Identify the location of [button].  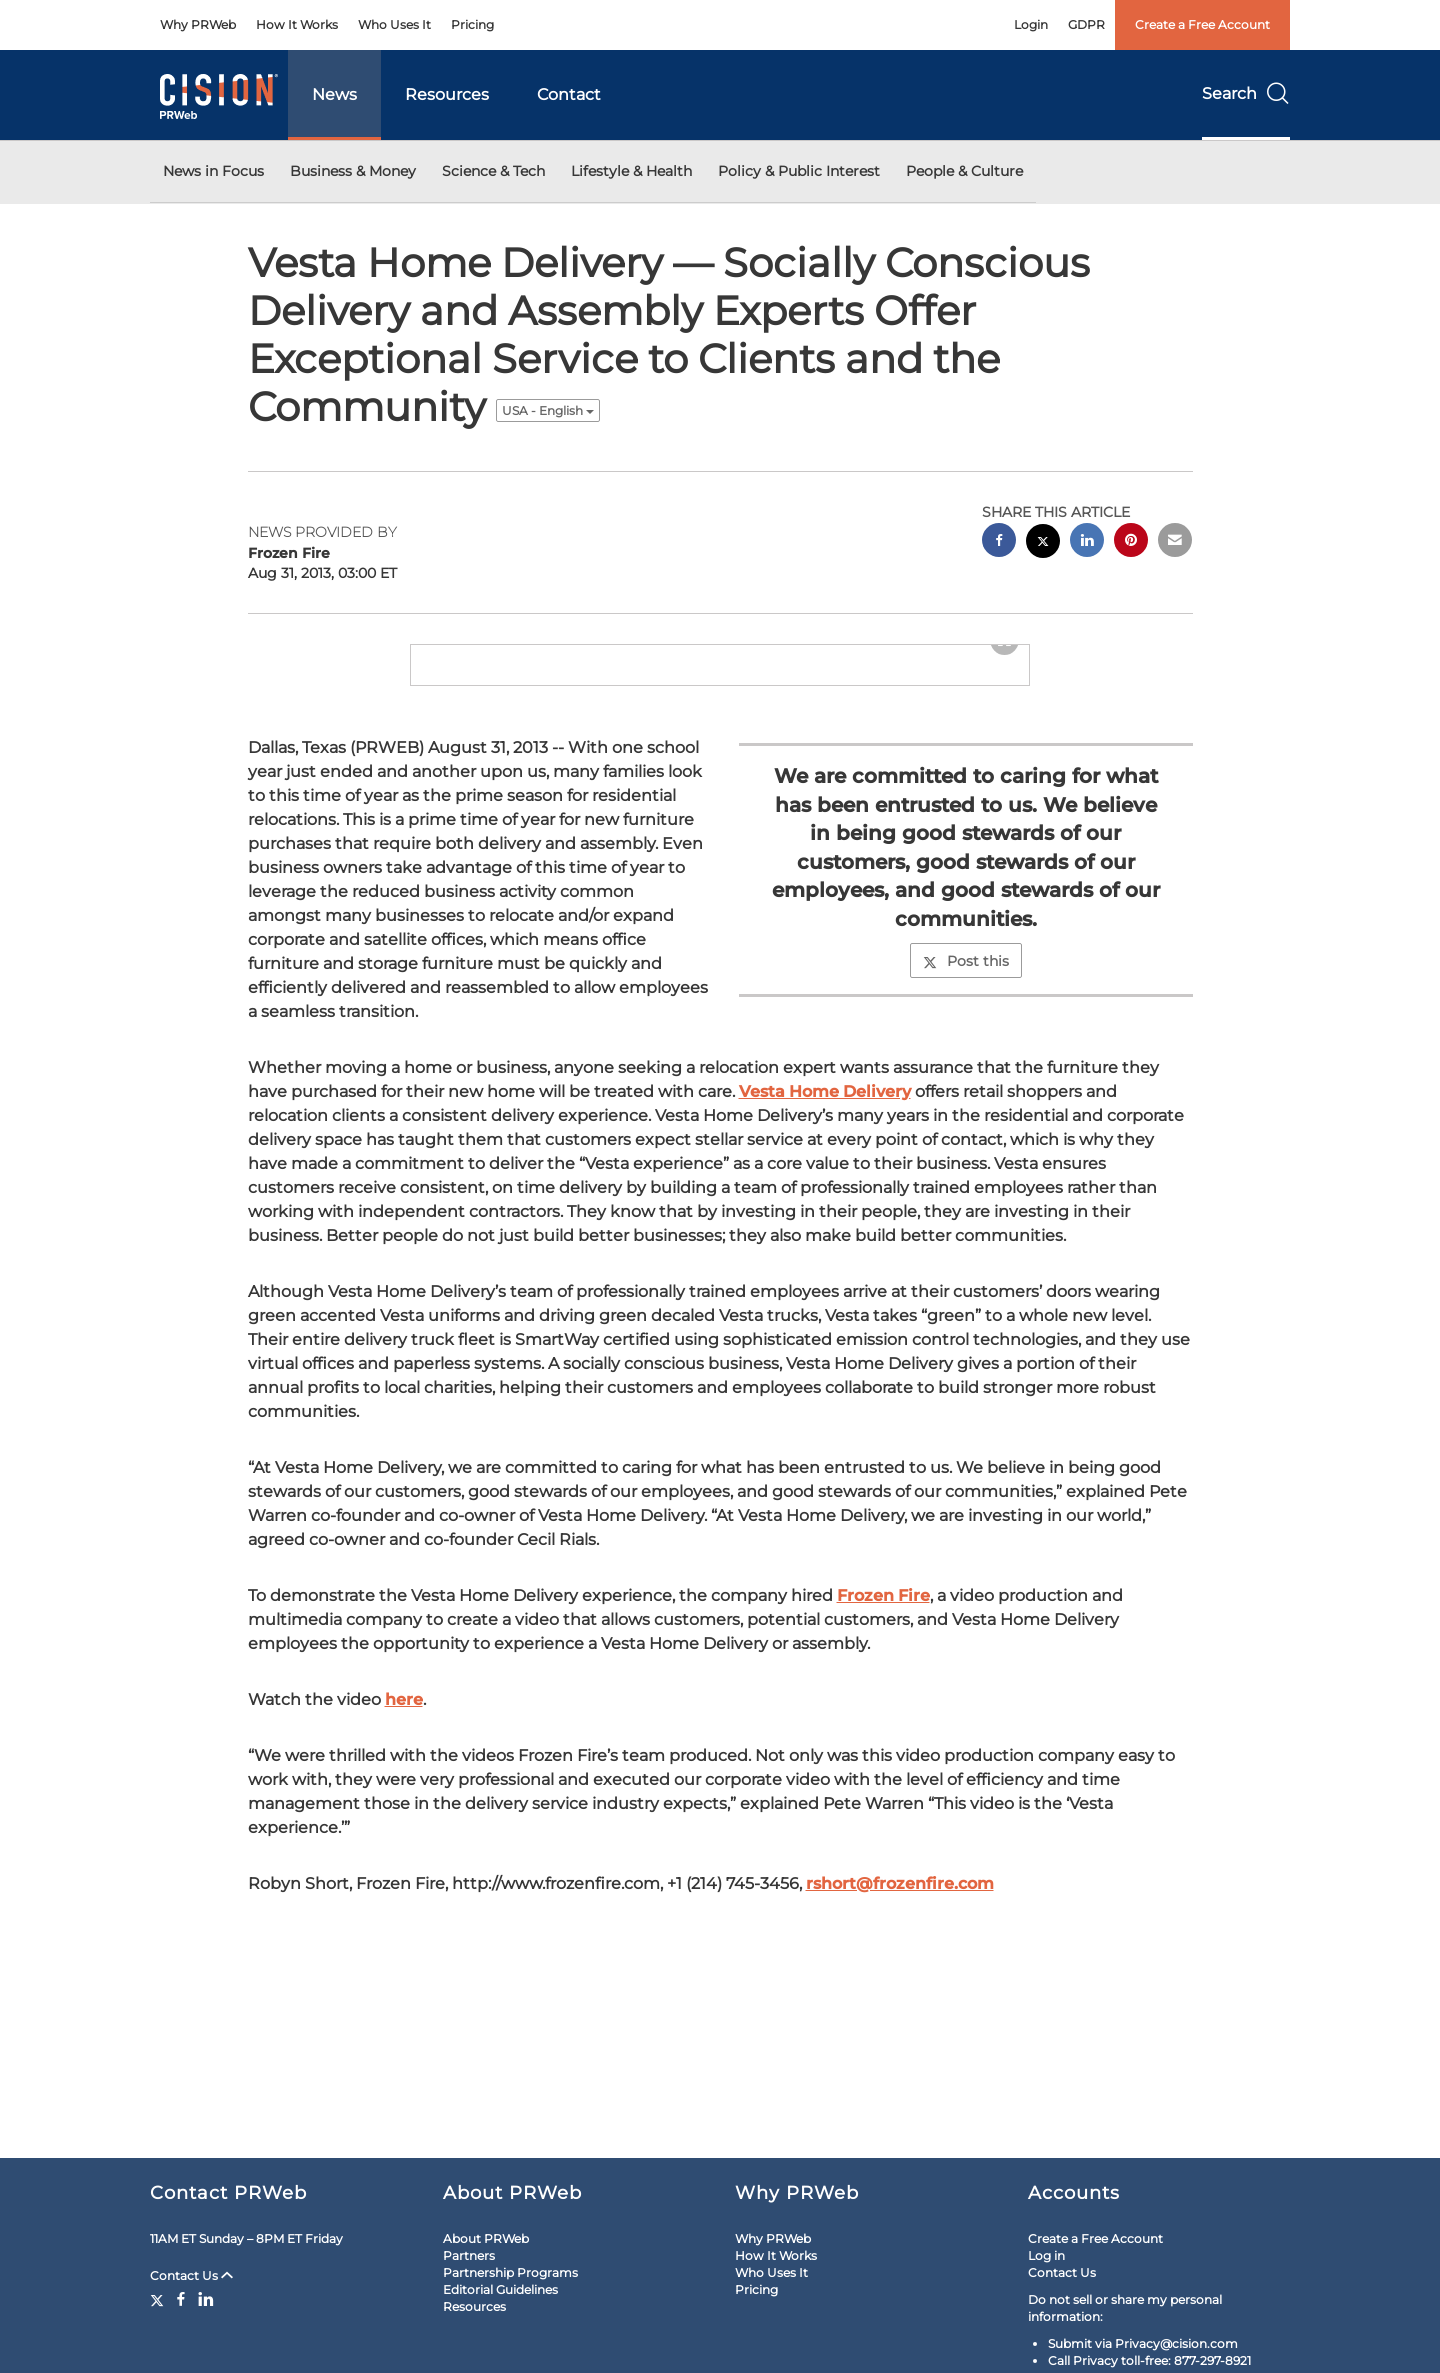
(720, 699).